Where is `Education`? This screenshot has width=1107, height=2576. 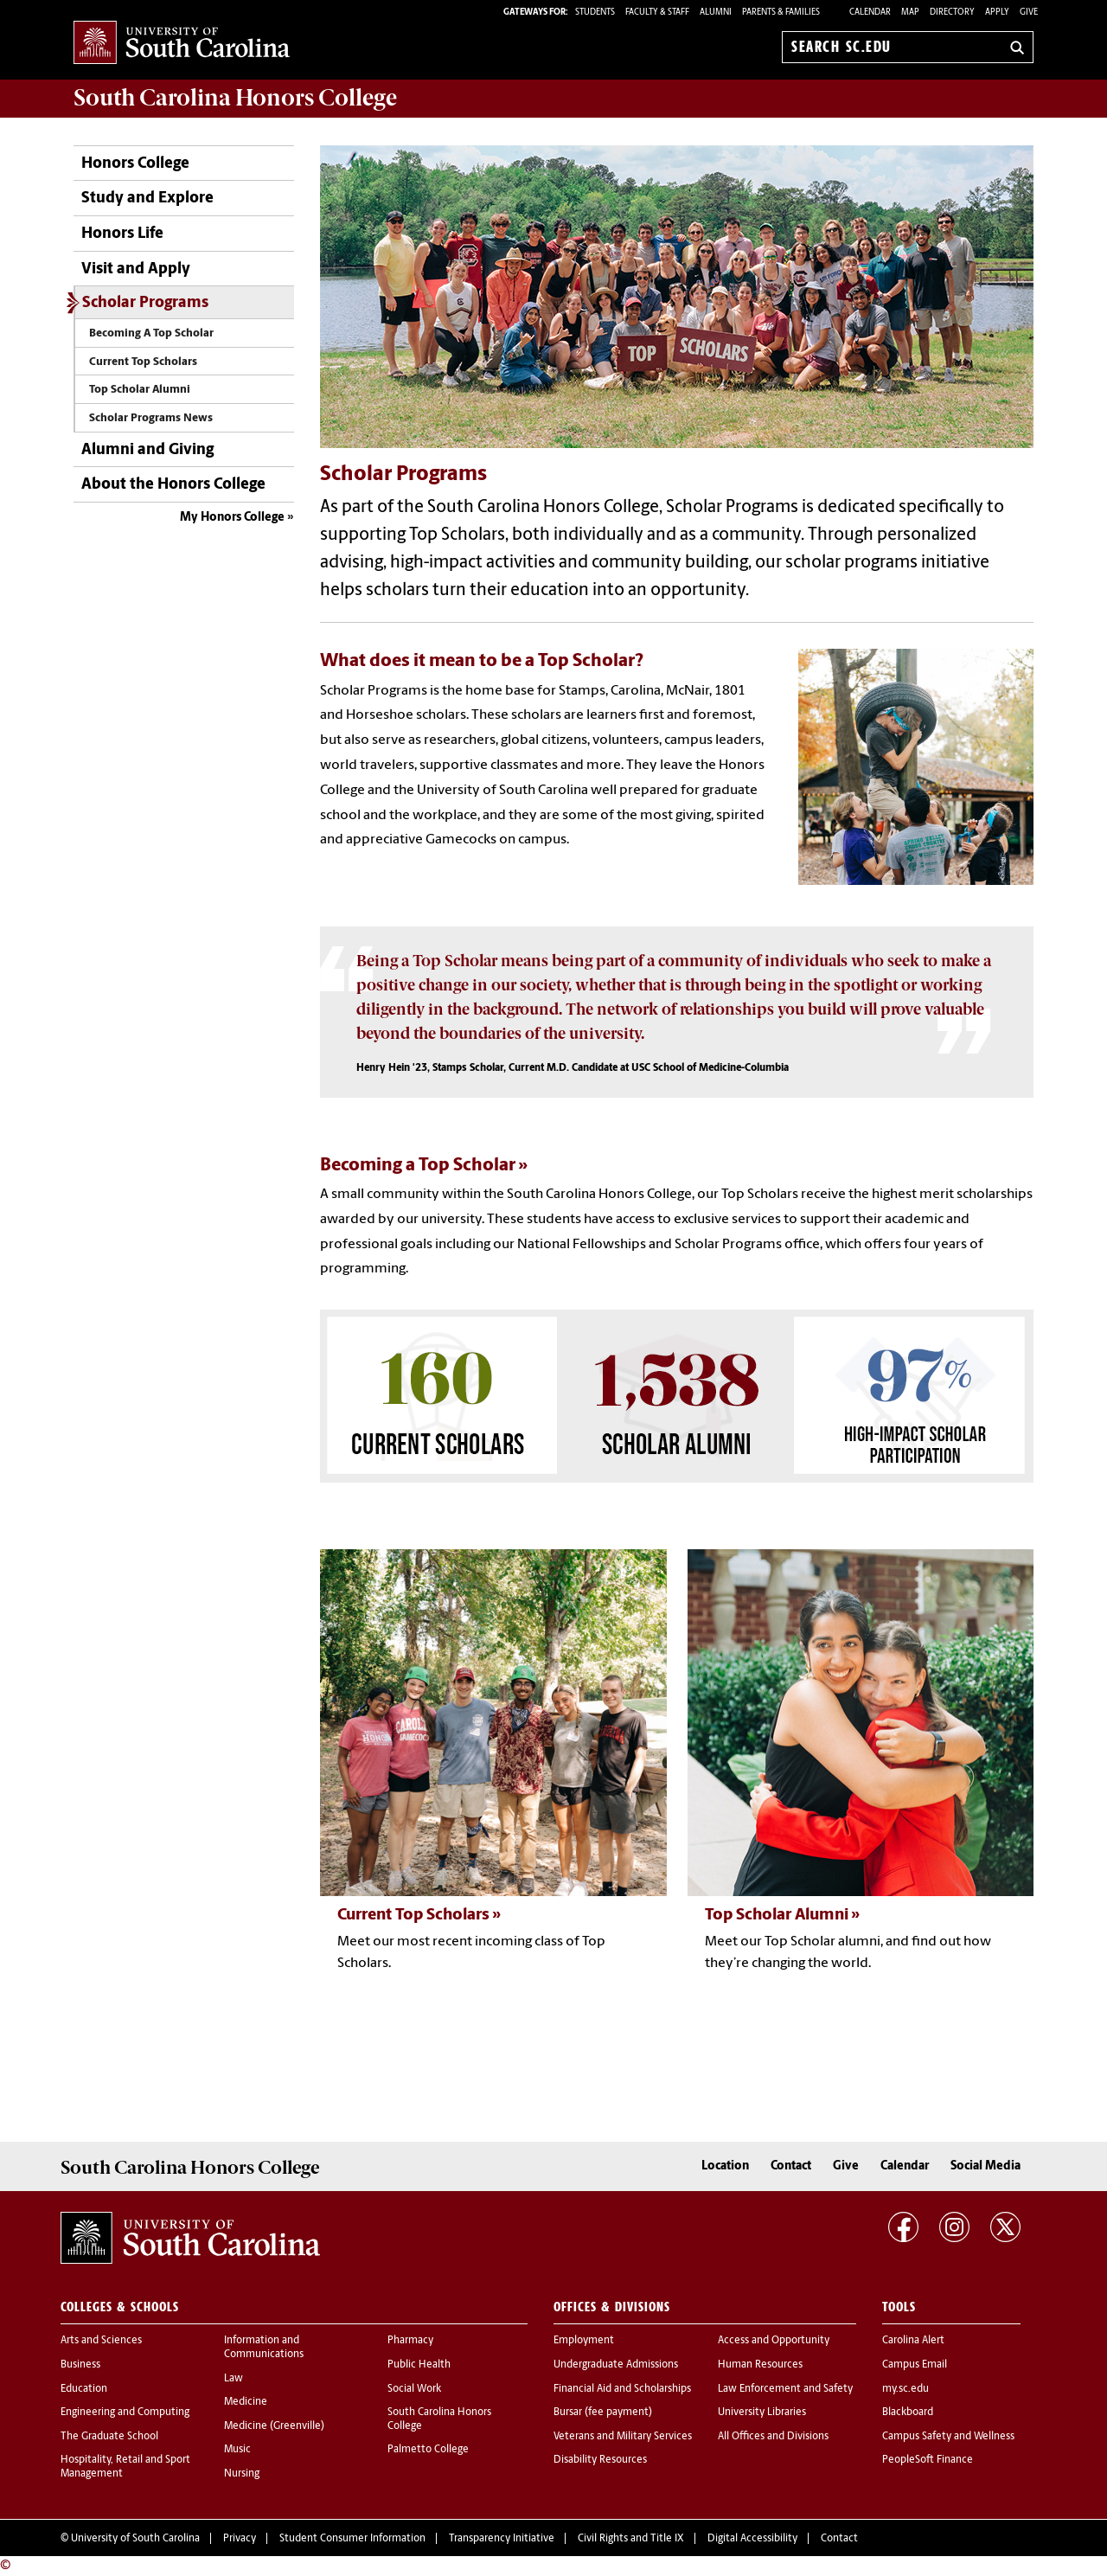 Education is located at coordinates (84, 2389).